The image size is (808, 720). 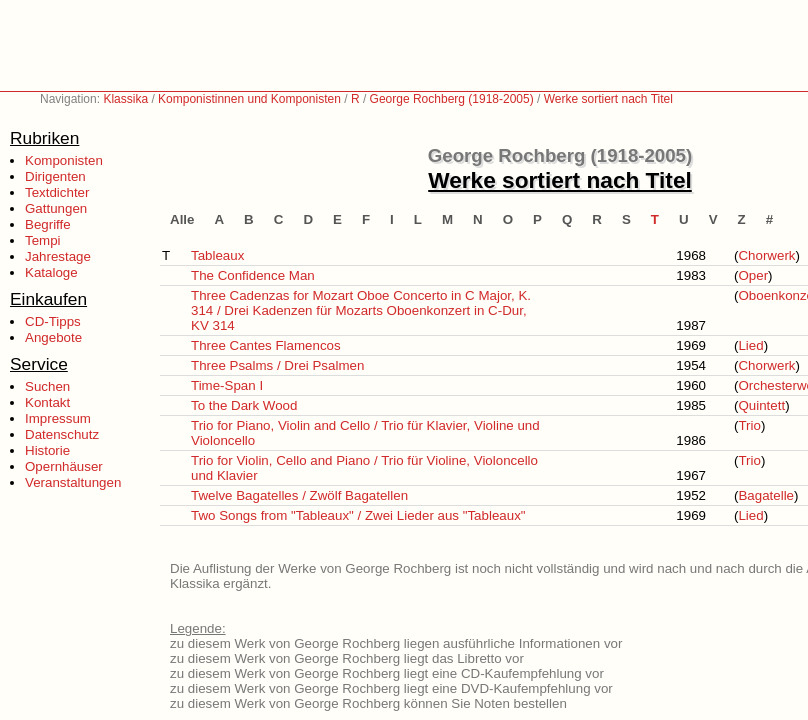 What do you see at coordinates (64, 466) in the screenshot?
I see `Opernhäuser` at bounding box center [64, 466].